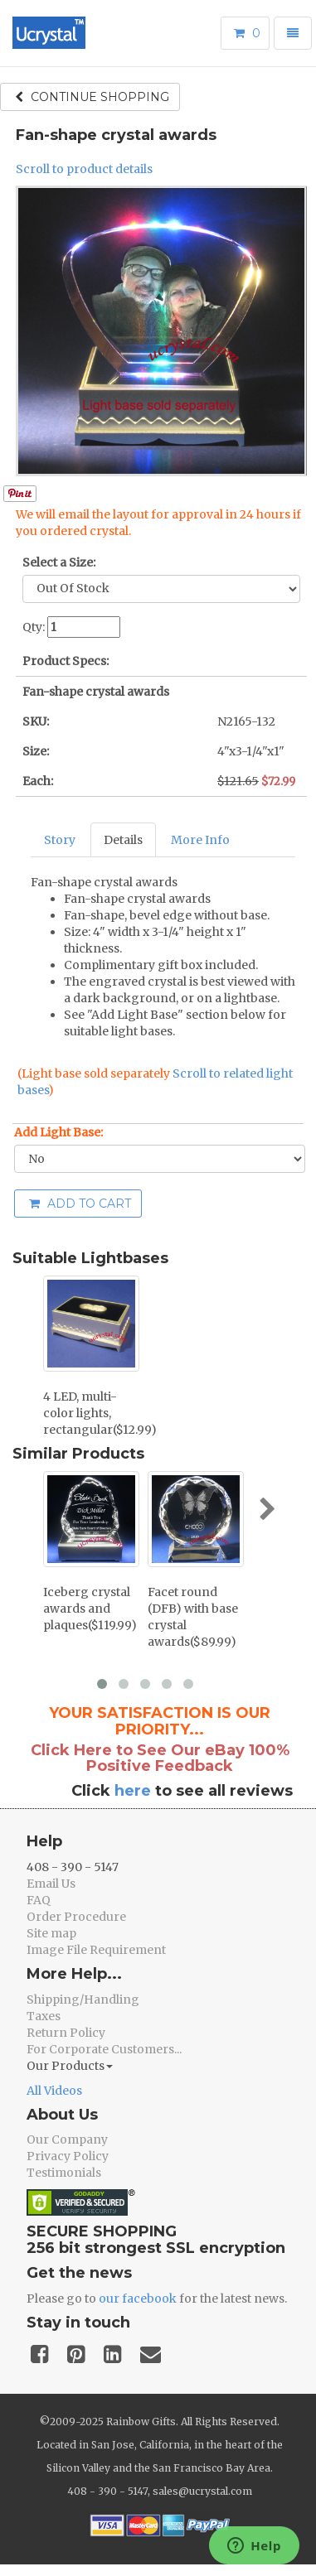 The width and height of the screenshot is (316, 2576). I want to click on Return Policy, so click(66, 2032).